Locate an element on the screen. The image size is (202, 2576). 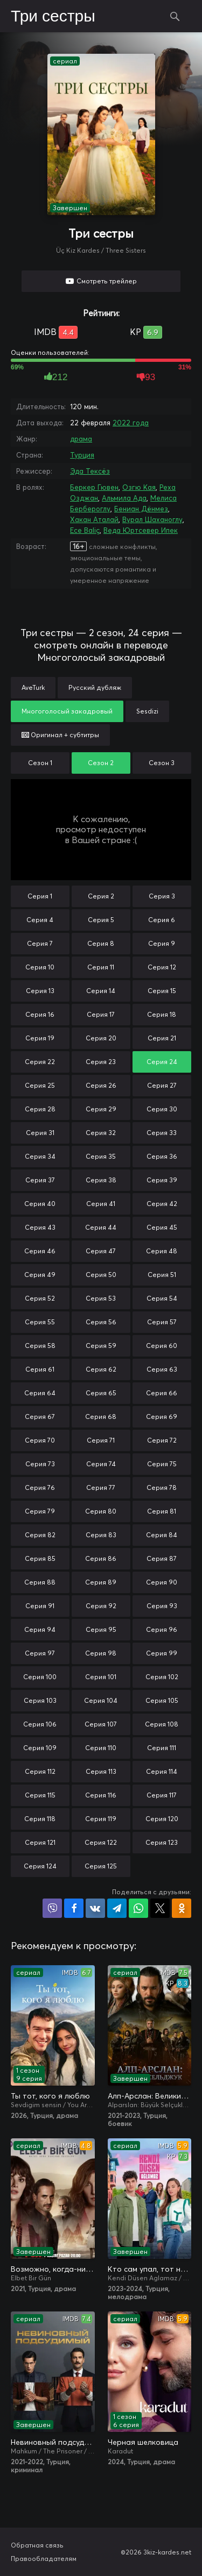
Поиск is located at coordinates (175, 16).